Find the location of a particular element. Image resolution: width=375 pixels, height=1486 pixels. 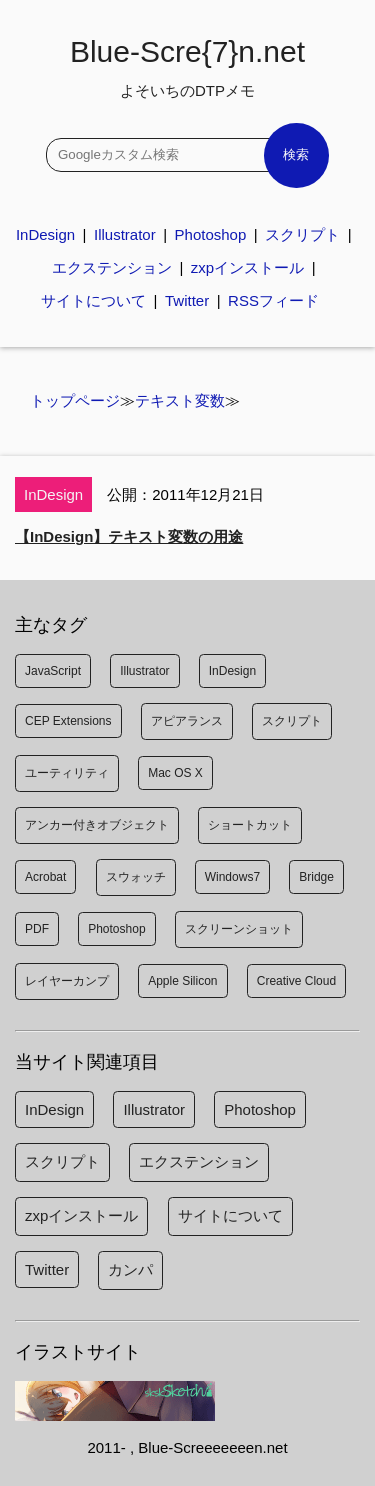

カンパ is located at coordinates (130, 1269).